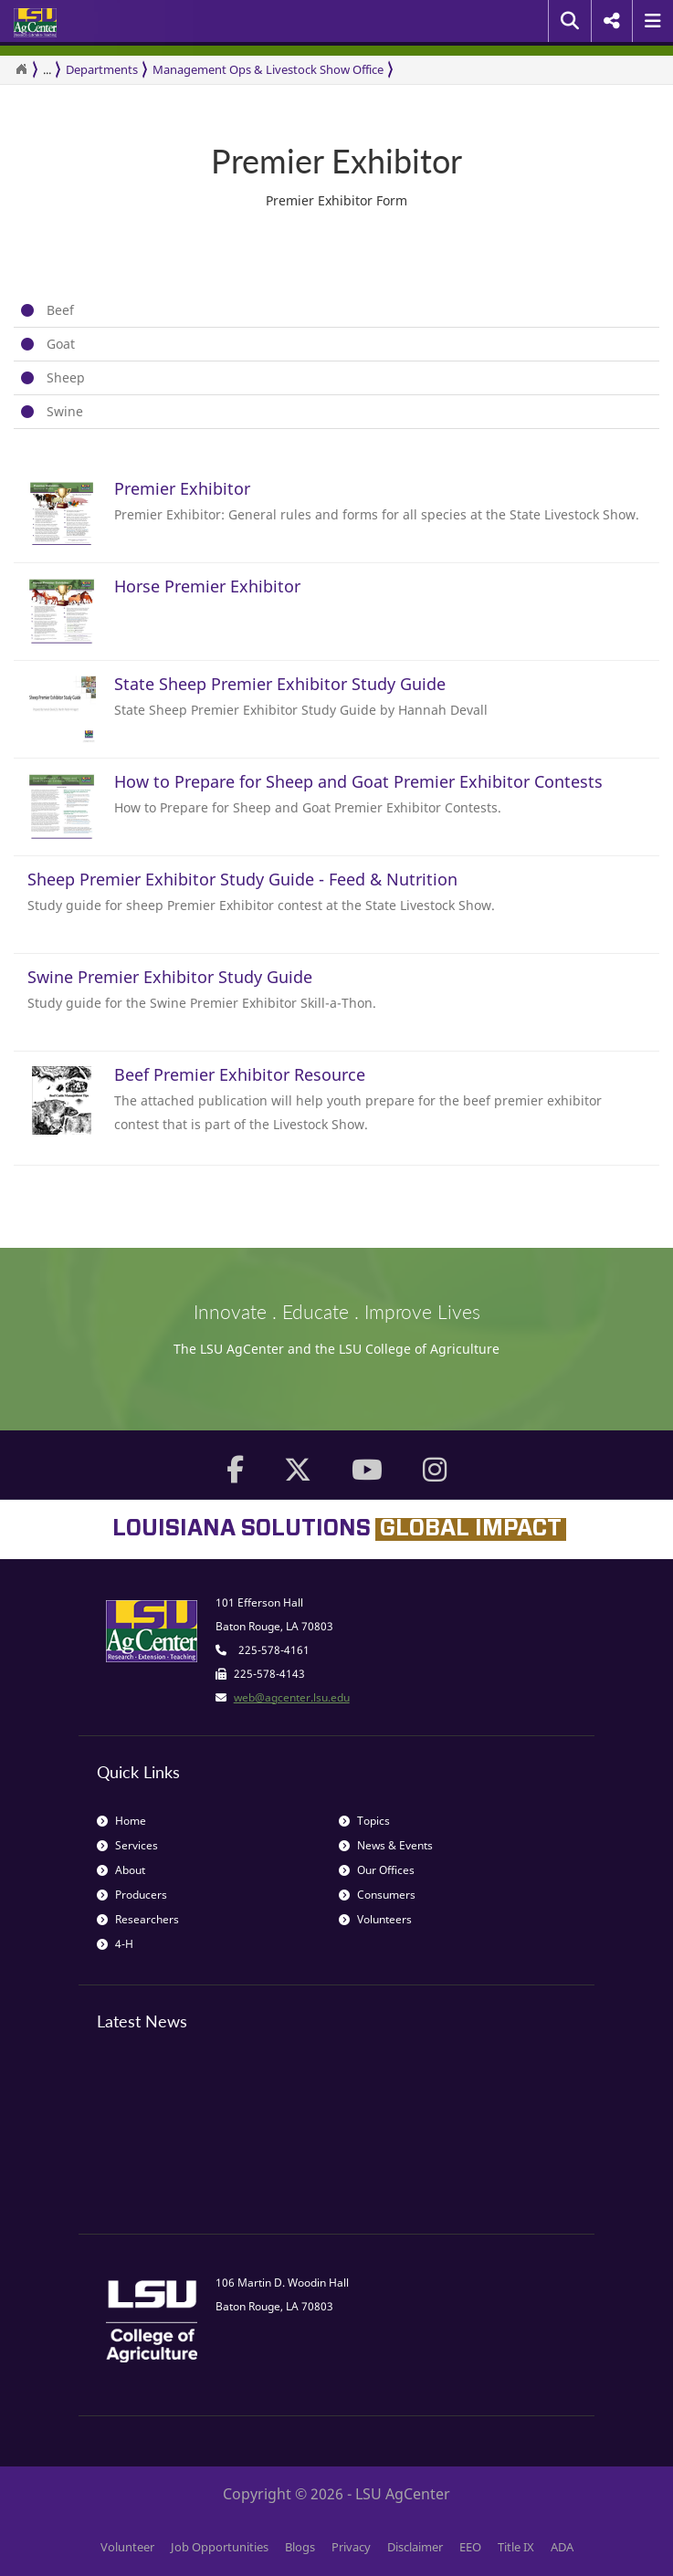 The height and width of the screenshot is (2576, 673). What do you see at coordinates (132, 1894) in the screenshot?
I see `Producers` at bounding box center [132, 1894].